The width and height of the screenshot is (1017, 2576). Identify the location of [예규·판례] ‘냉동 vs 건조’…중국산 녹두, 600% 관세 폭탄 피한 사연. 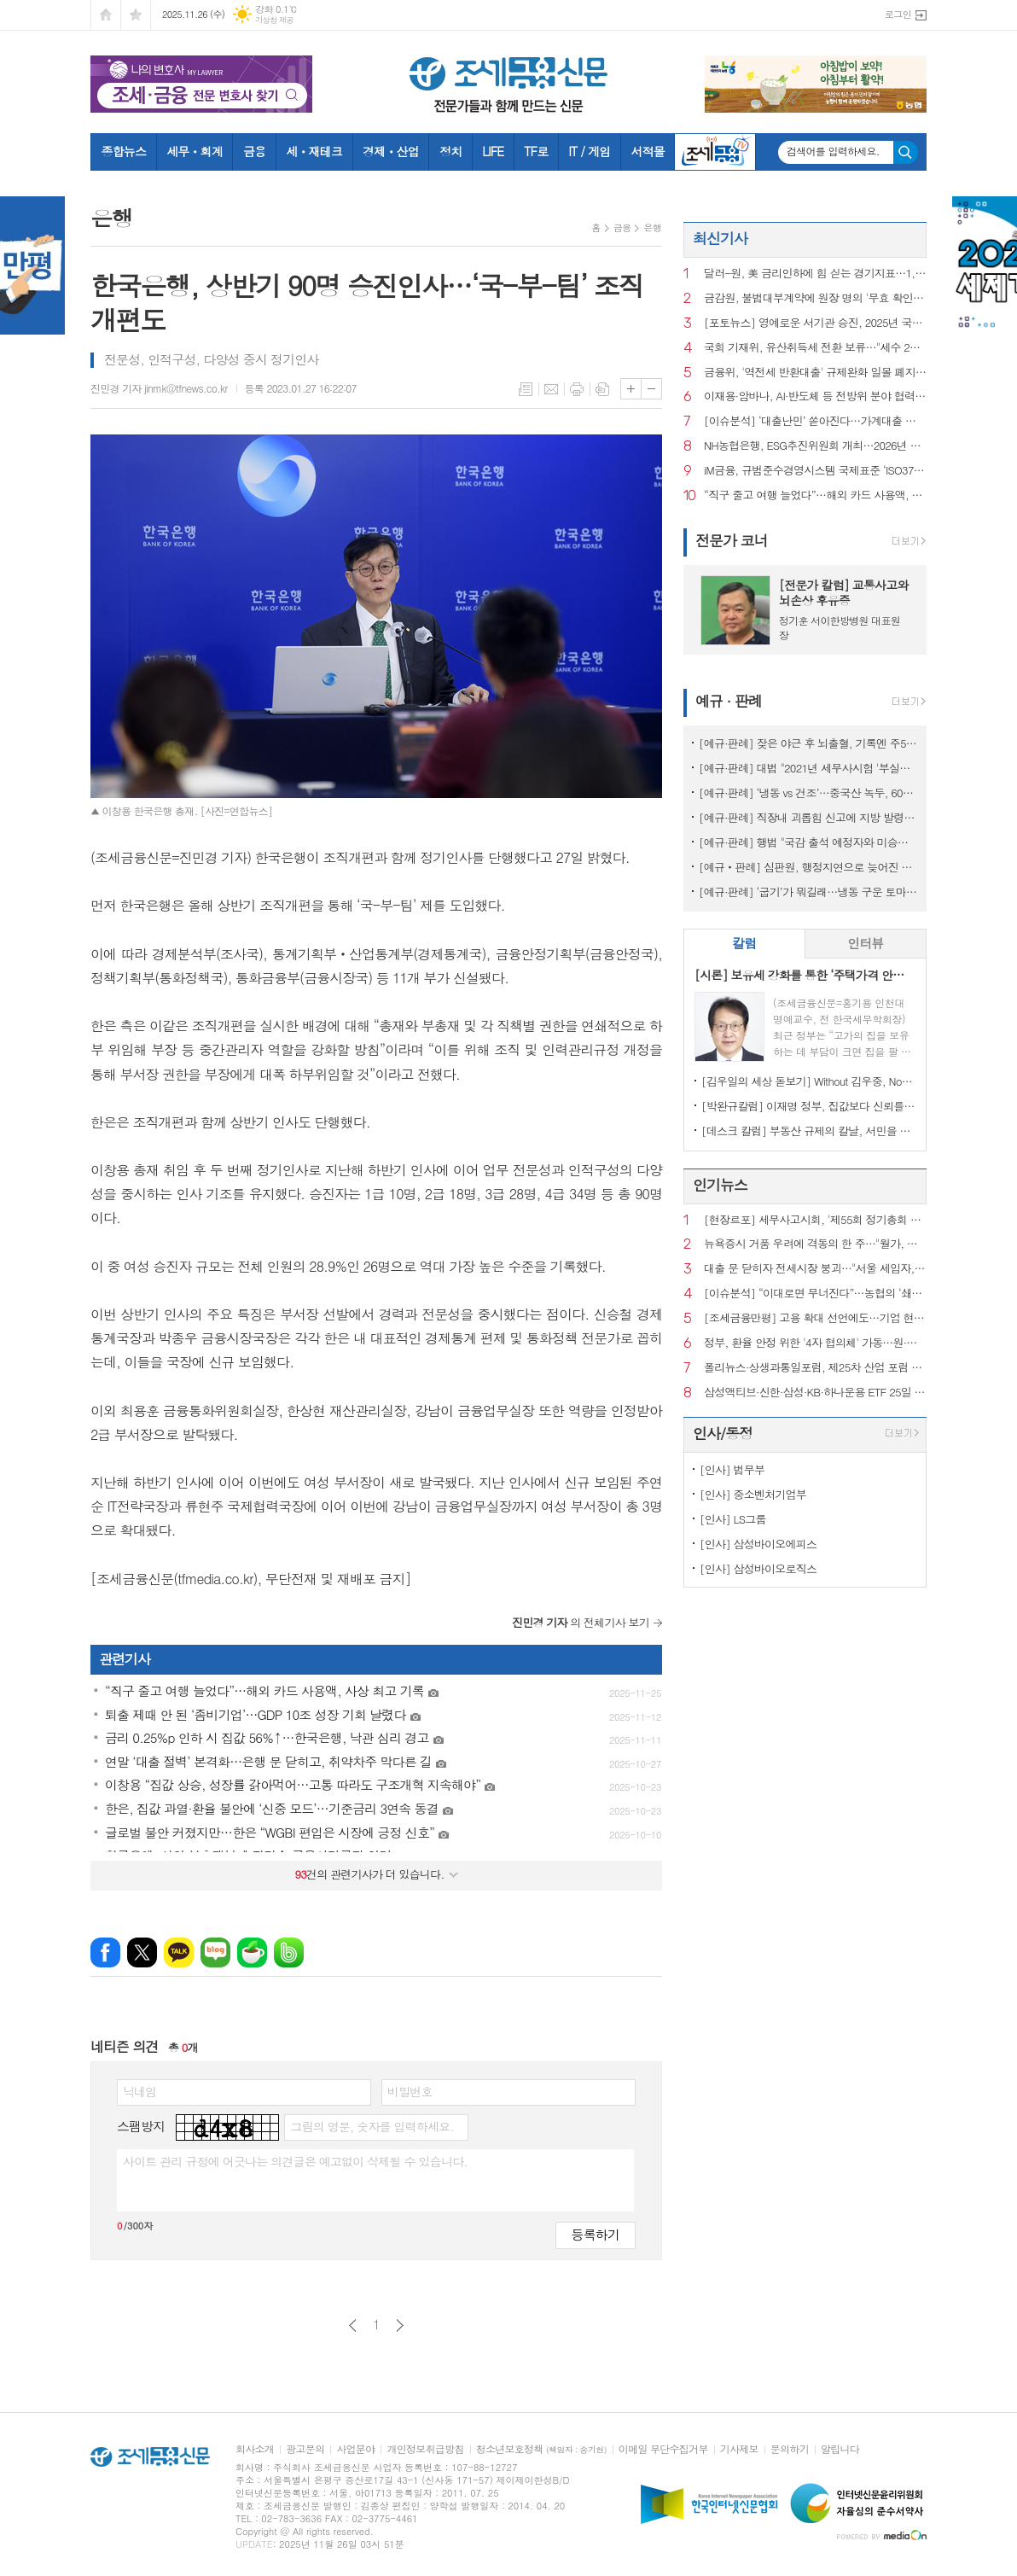
(808, 792).